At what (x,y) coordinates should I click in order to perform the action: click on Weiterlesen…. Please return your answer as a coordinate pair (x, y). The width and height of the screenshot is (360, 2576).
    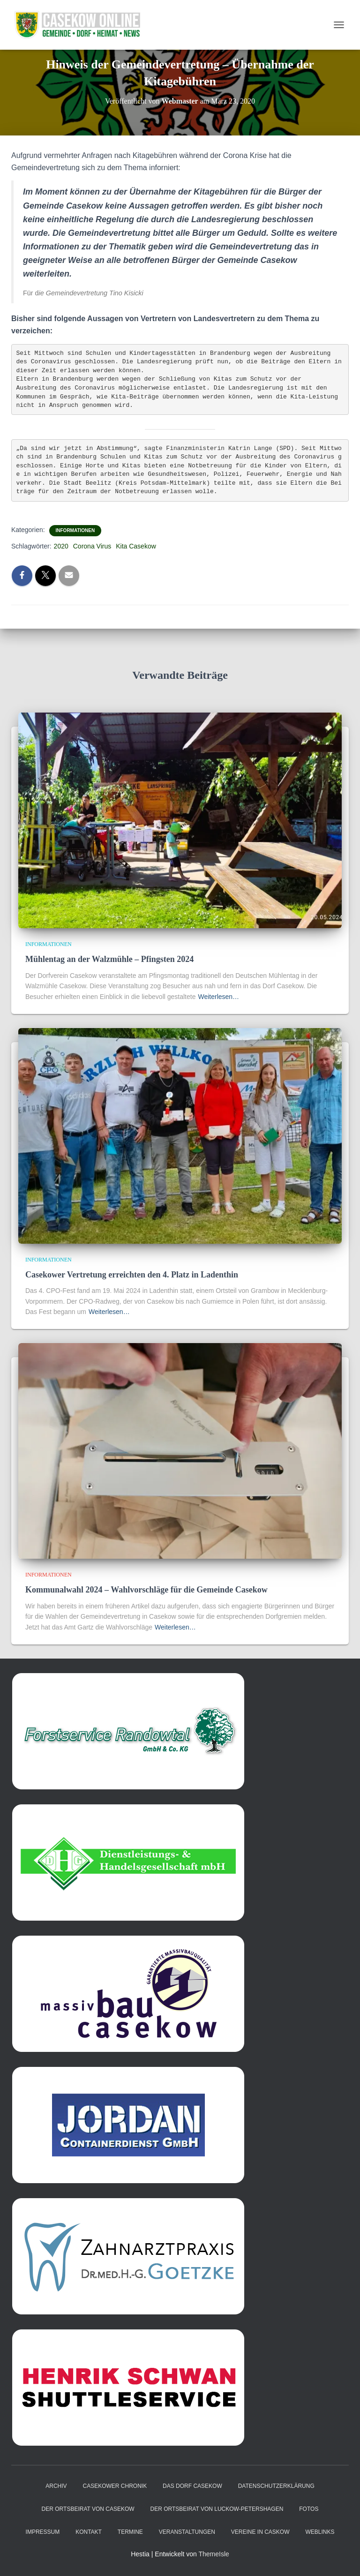
    Looking at the image, I should click on (218, 996).